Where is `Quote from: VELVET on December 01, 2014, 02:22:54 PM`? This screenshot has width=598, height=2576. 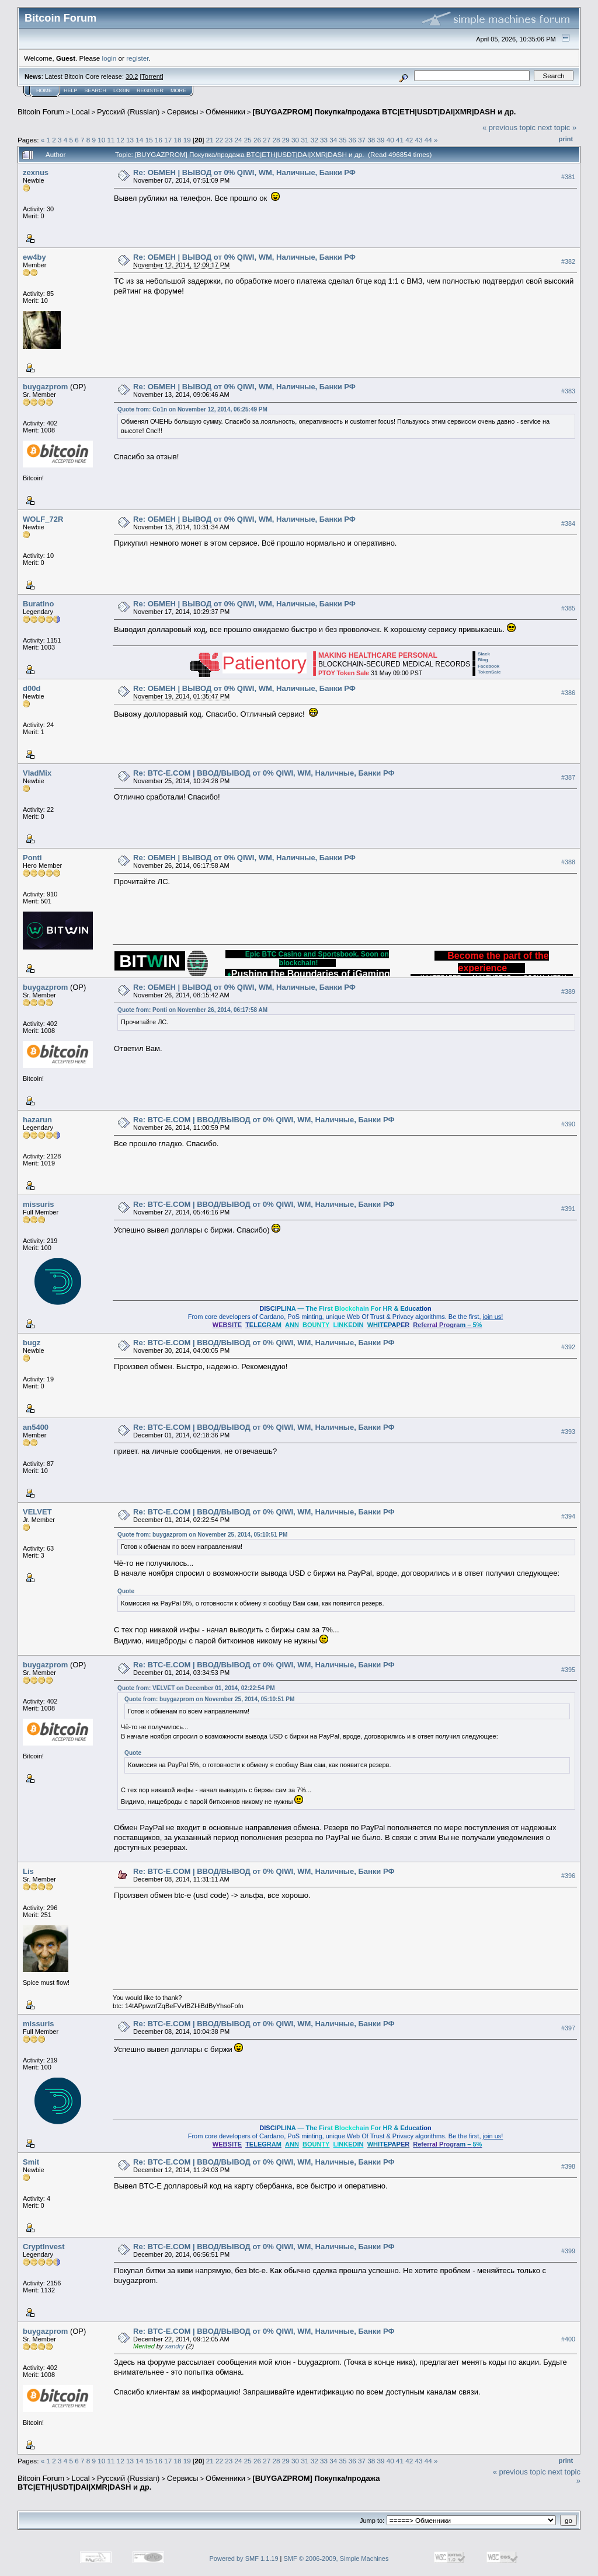
Quote from: VELVET on December 01, 2014, 02:22:54 PM is located at coordinates (195, 1688).